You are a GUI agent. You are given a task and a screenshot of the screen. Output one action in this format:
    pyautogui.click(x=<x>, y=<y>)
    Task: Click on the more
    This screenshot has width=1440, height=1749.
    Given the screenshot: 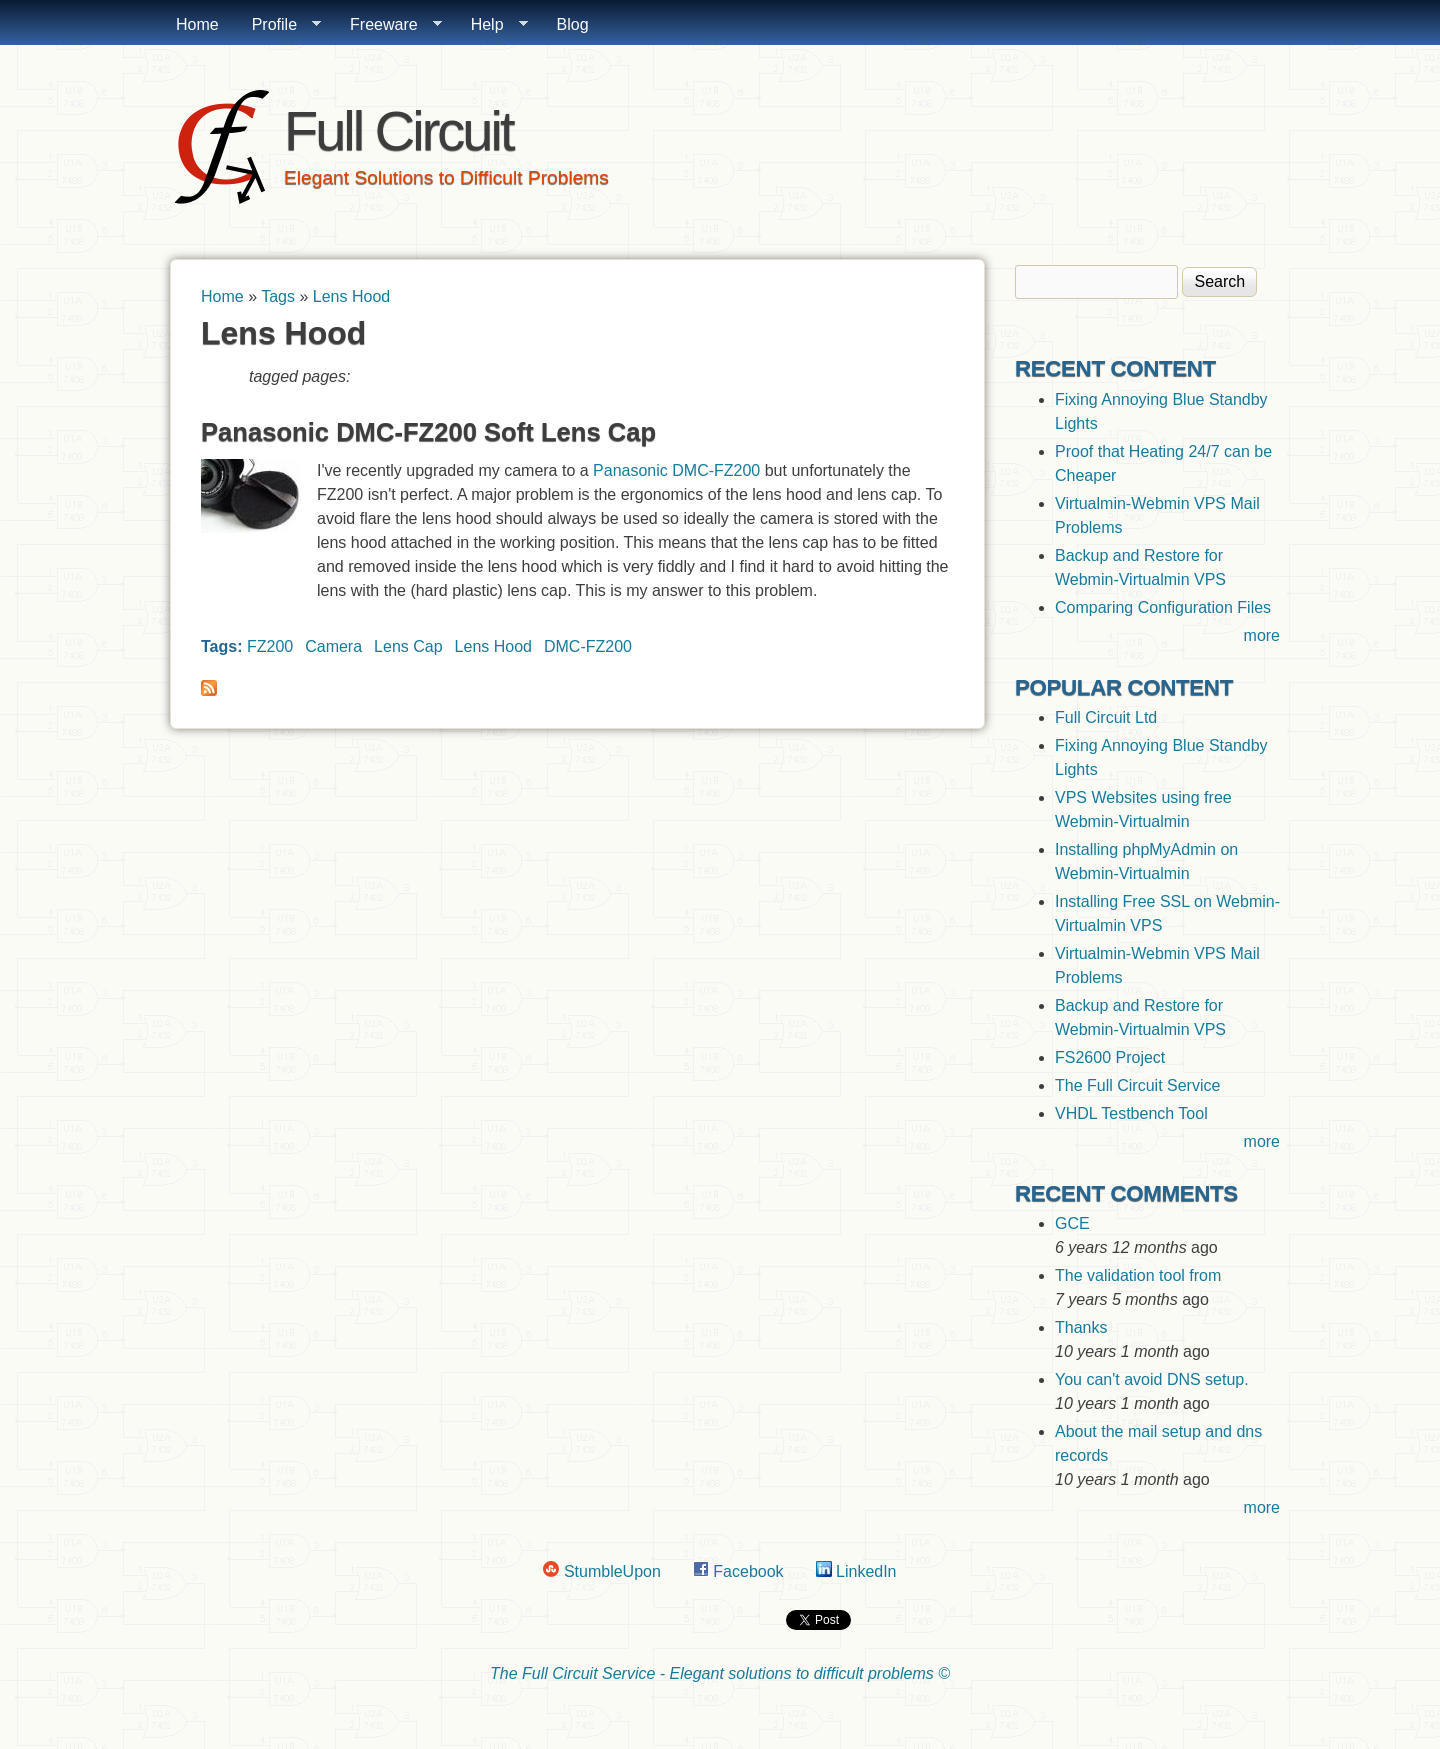 What is the action you would take?
    pyautogui.click(x=1262, y=635)
    